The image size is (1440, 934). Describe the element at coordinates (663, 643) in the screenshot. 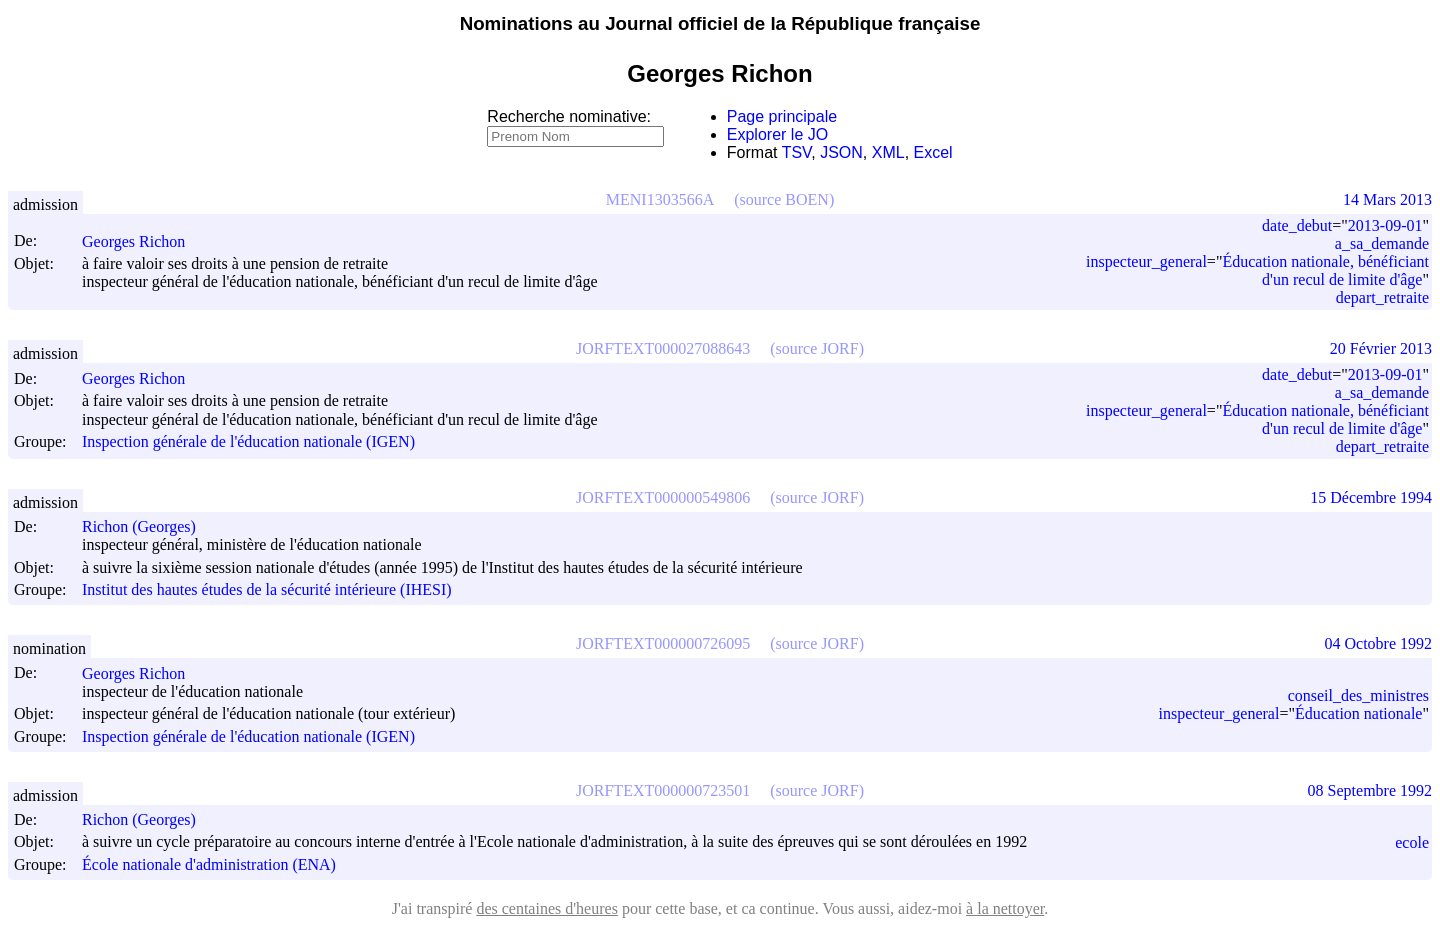

I see `JORFTEXT000000726095` at that location.